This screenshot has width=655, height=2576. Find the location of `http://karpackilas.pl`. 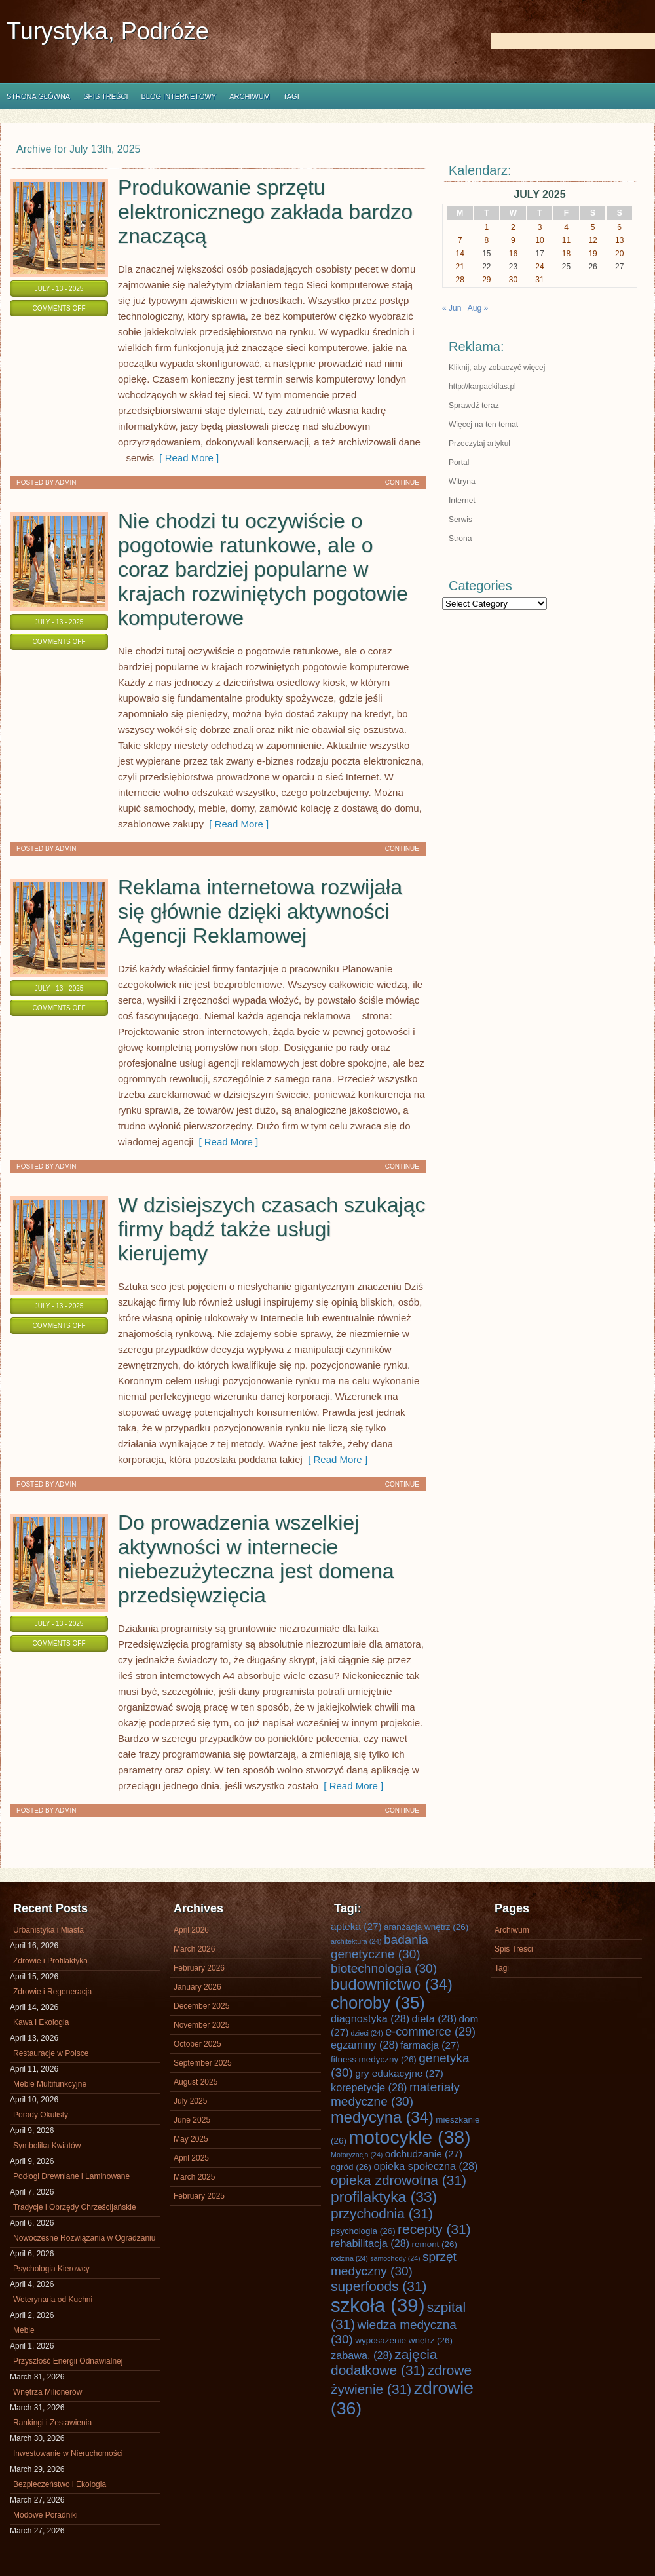

http://karpackilas.pl is located at coordinates (482, 386).